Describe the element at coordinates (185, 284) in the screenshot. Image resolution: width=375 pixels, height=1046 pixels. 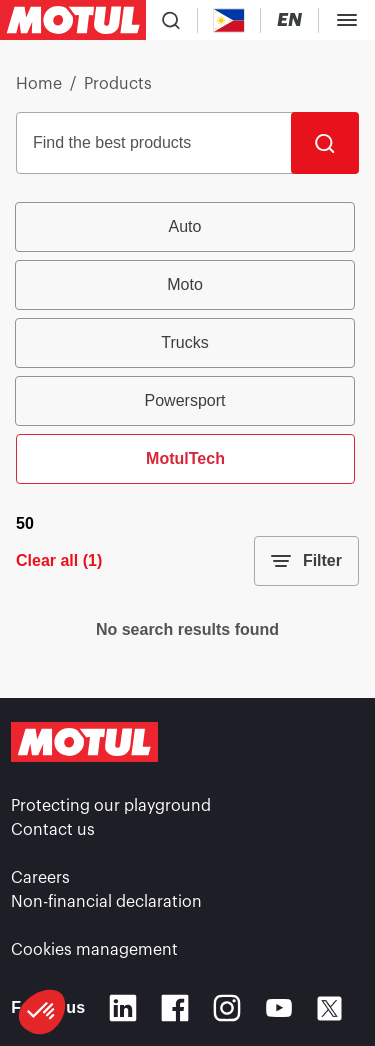
I see `Moto [radio]` at that location.